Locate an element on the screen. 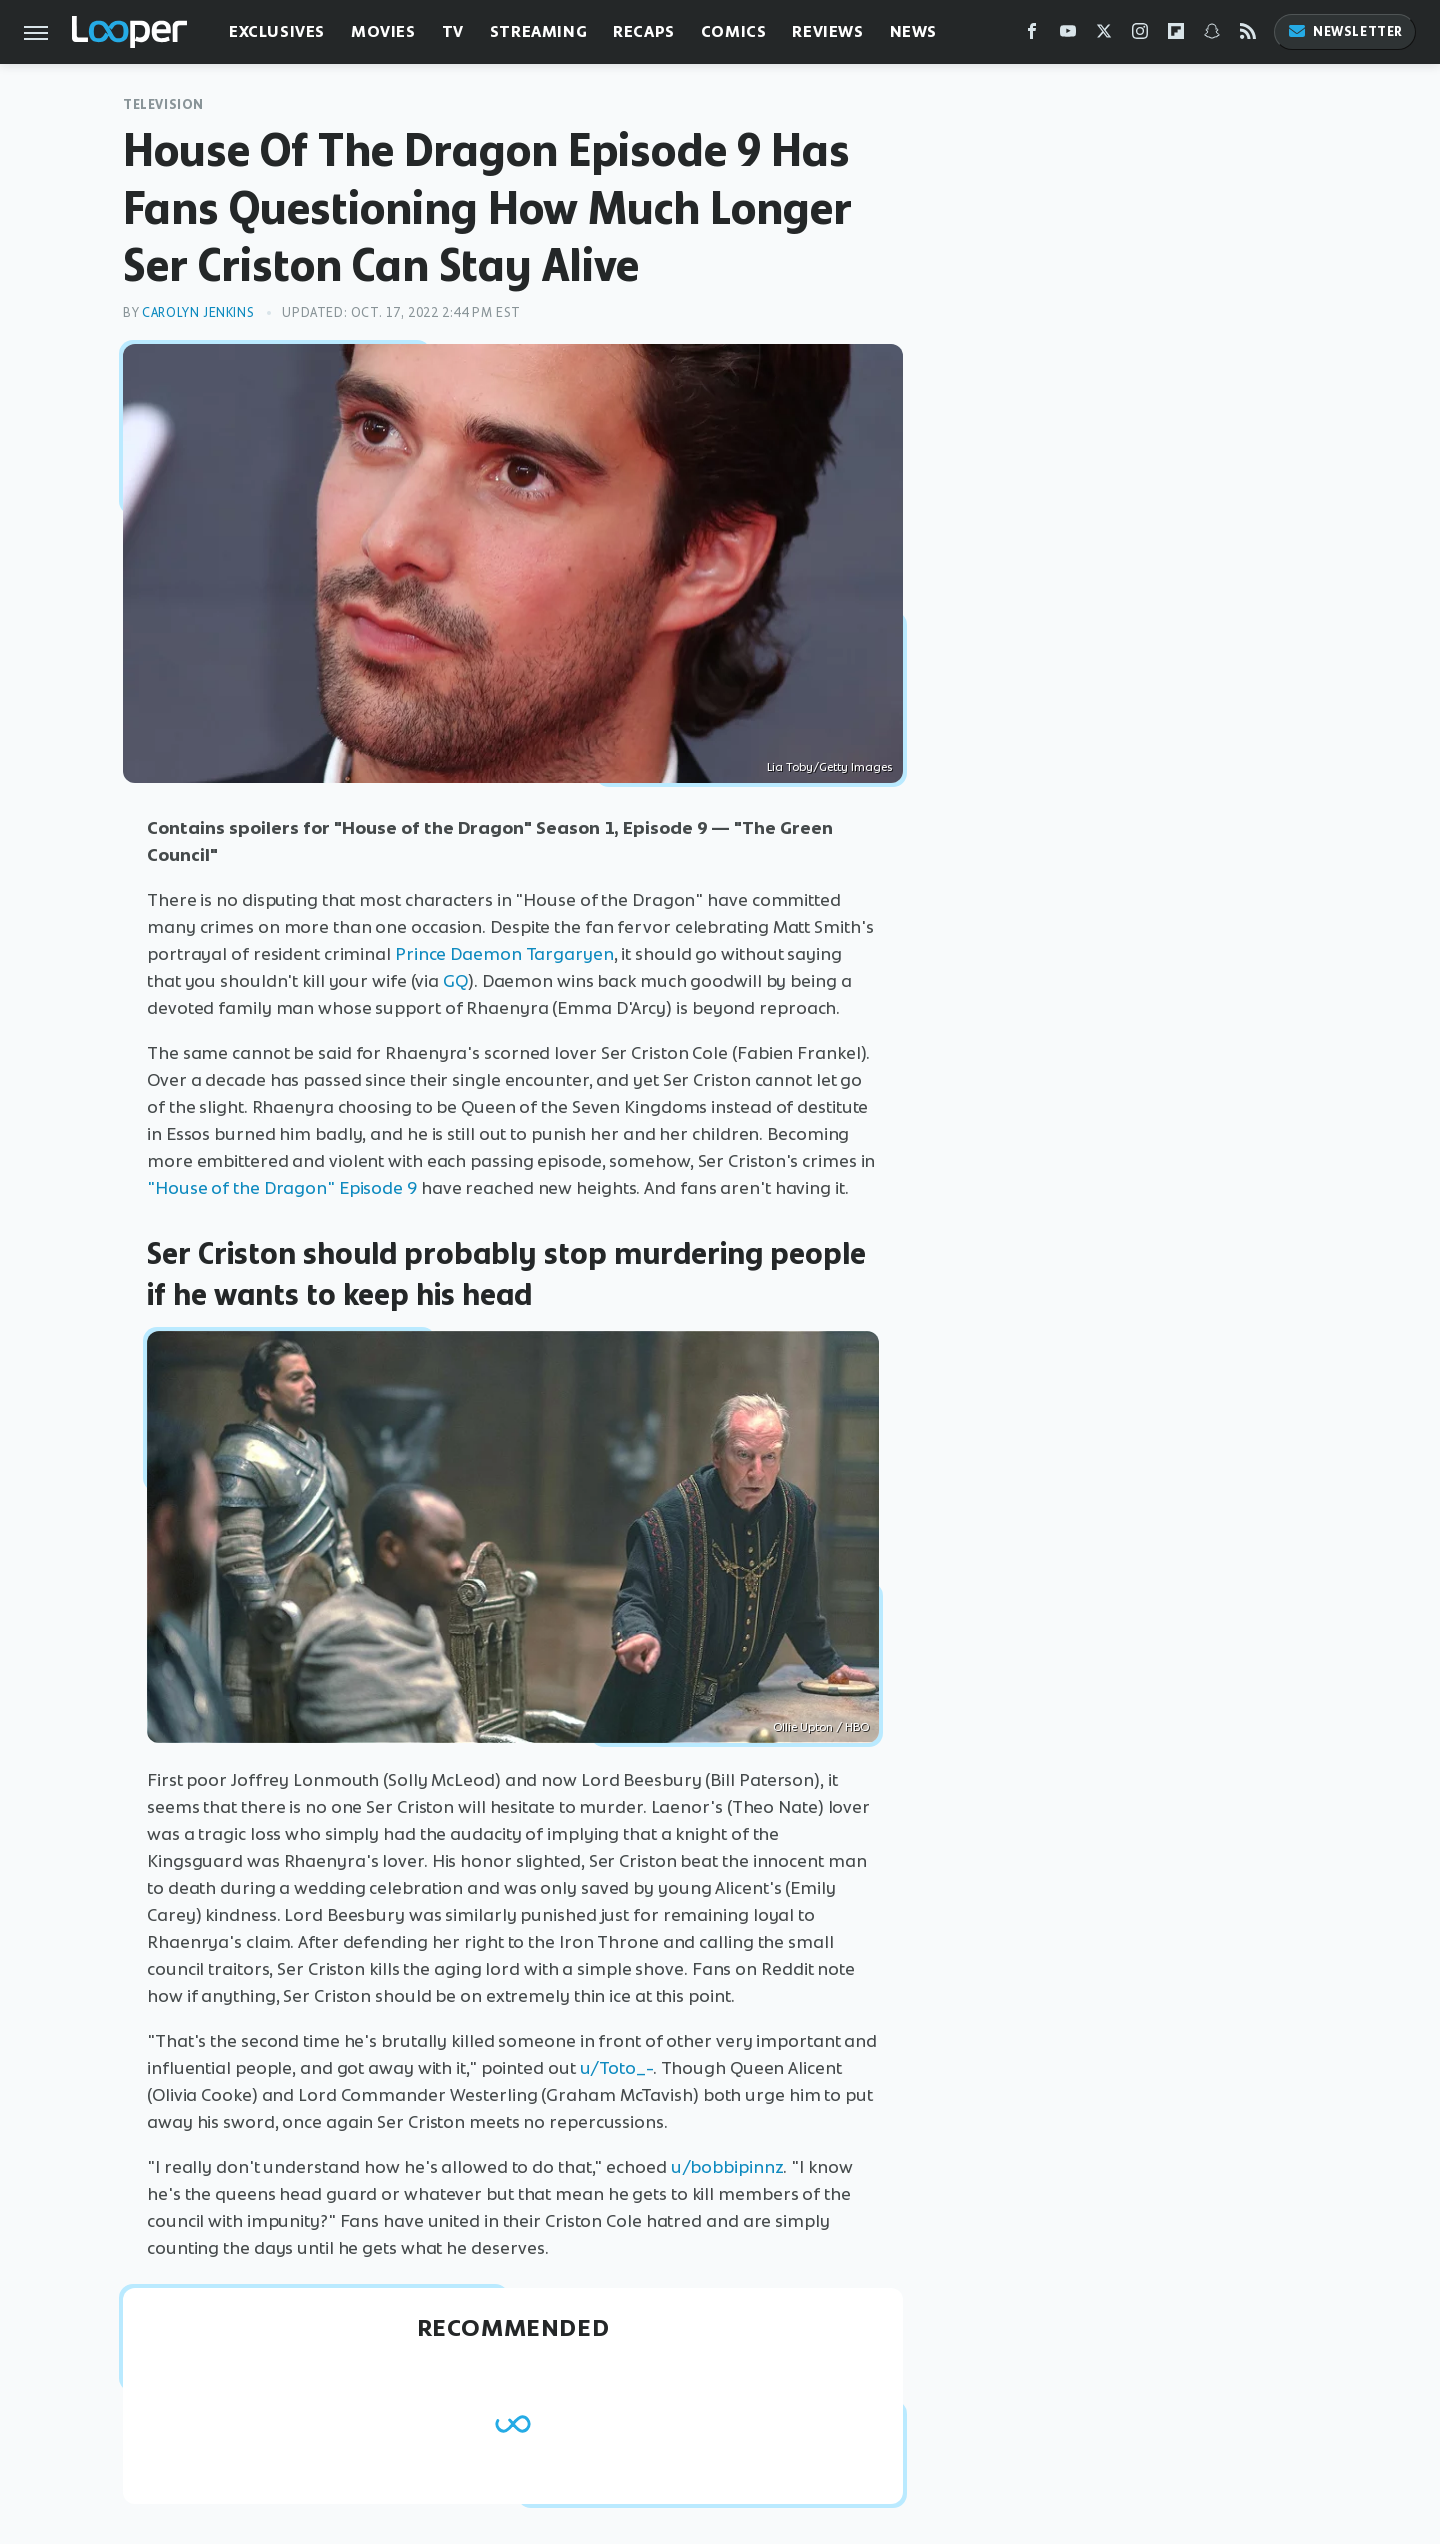  "House of the Dragon" Episode 9 is located at coordinates (282, 1188).